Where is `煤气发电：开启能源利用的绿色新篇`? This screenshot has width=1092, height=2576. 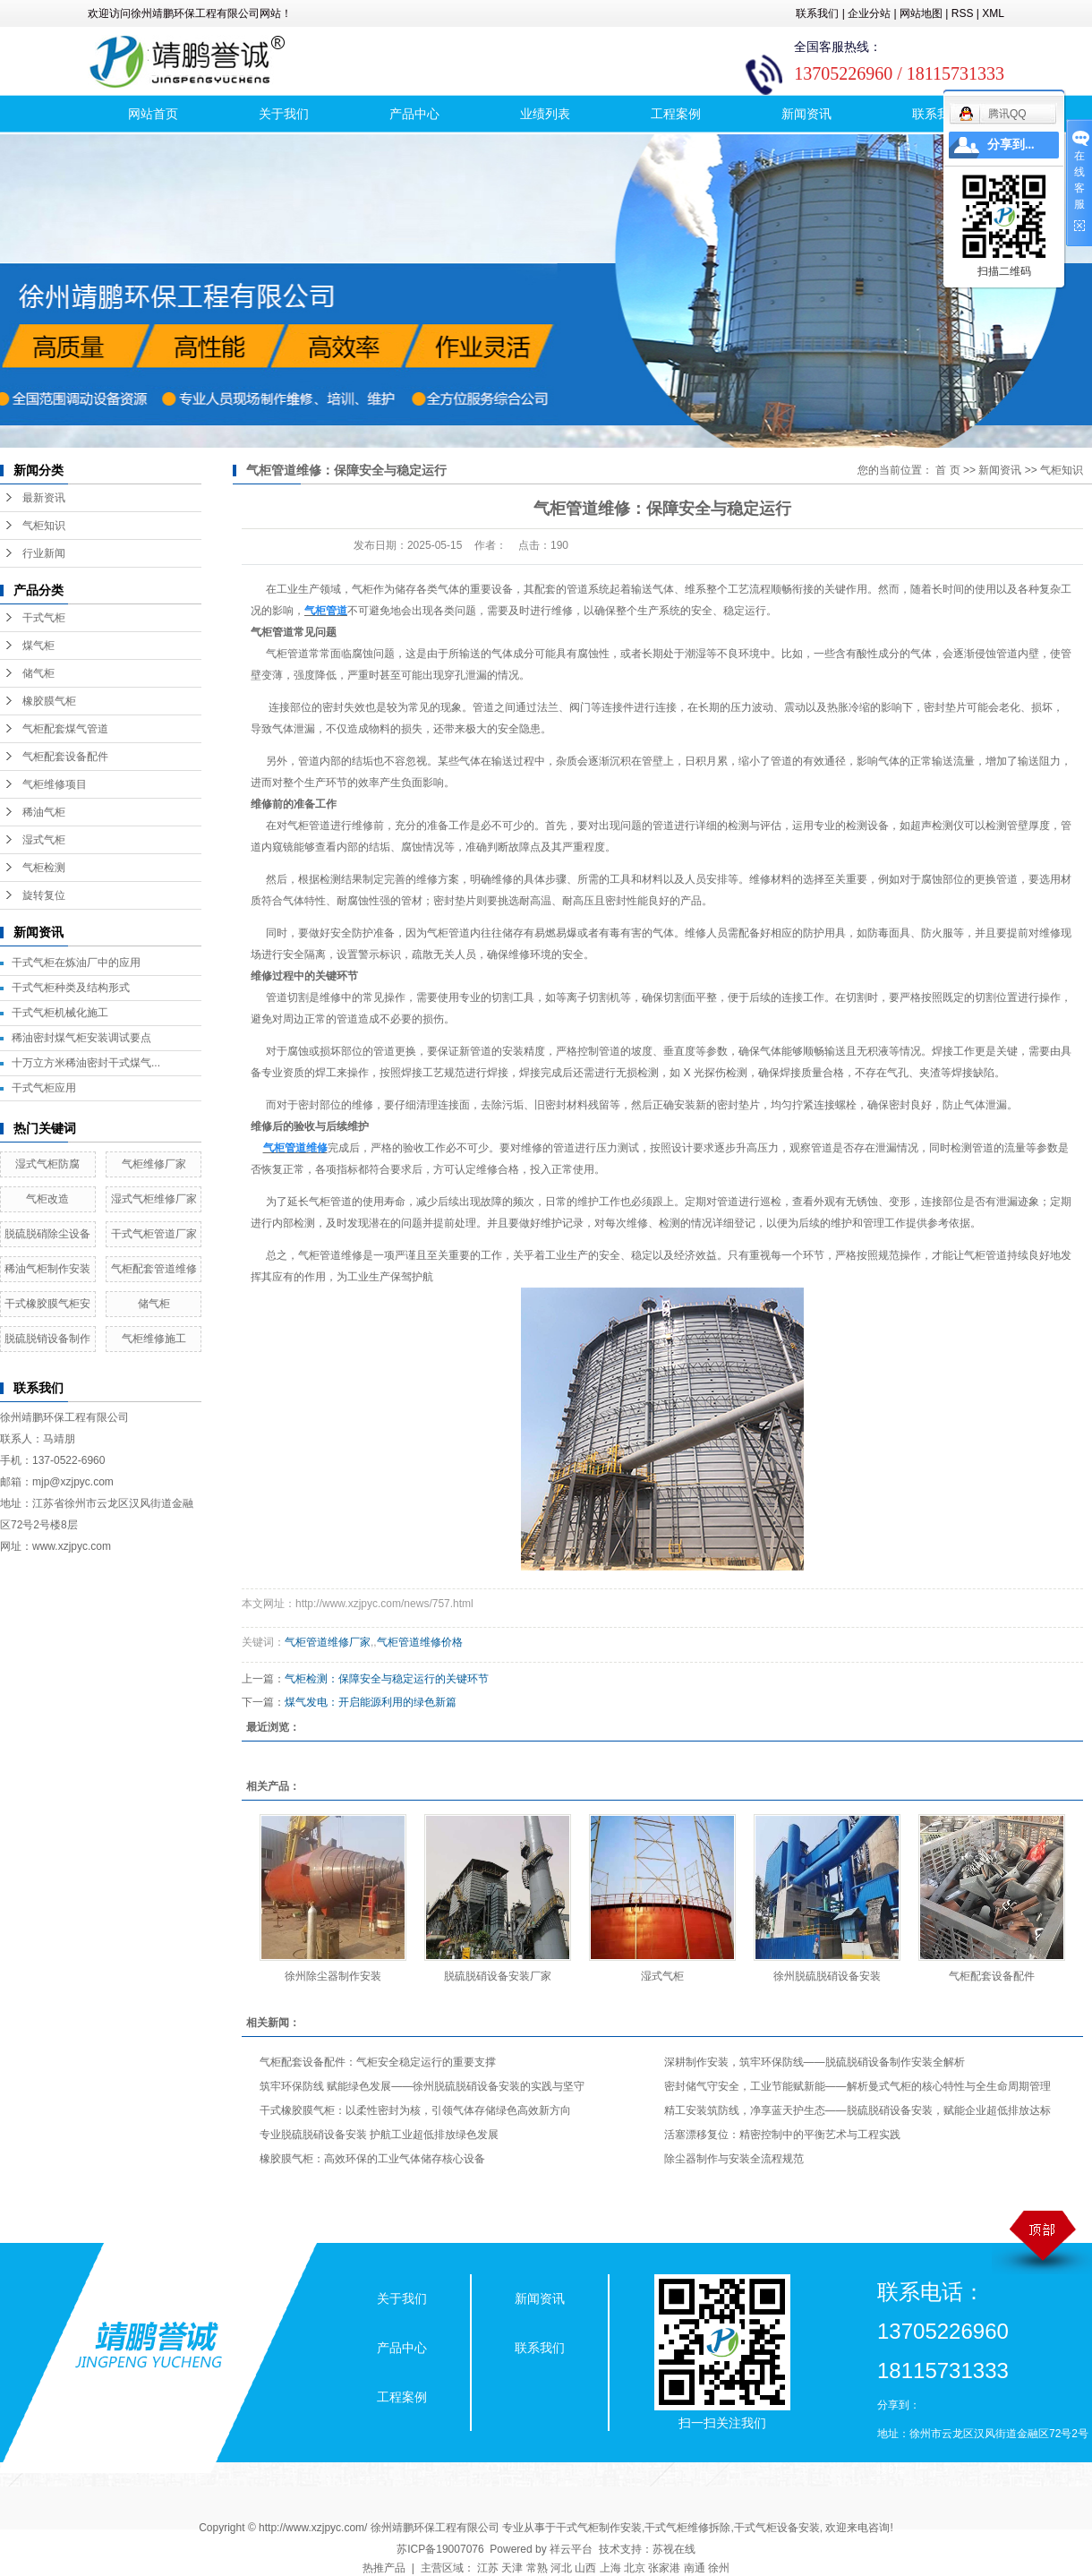 煤气发电：开启能源利用的绿色新篇 is located at coordinates (370, 1702).